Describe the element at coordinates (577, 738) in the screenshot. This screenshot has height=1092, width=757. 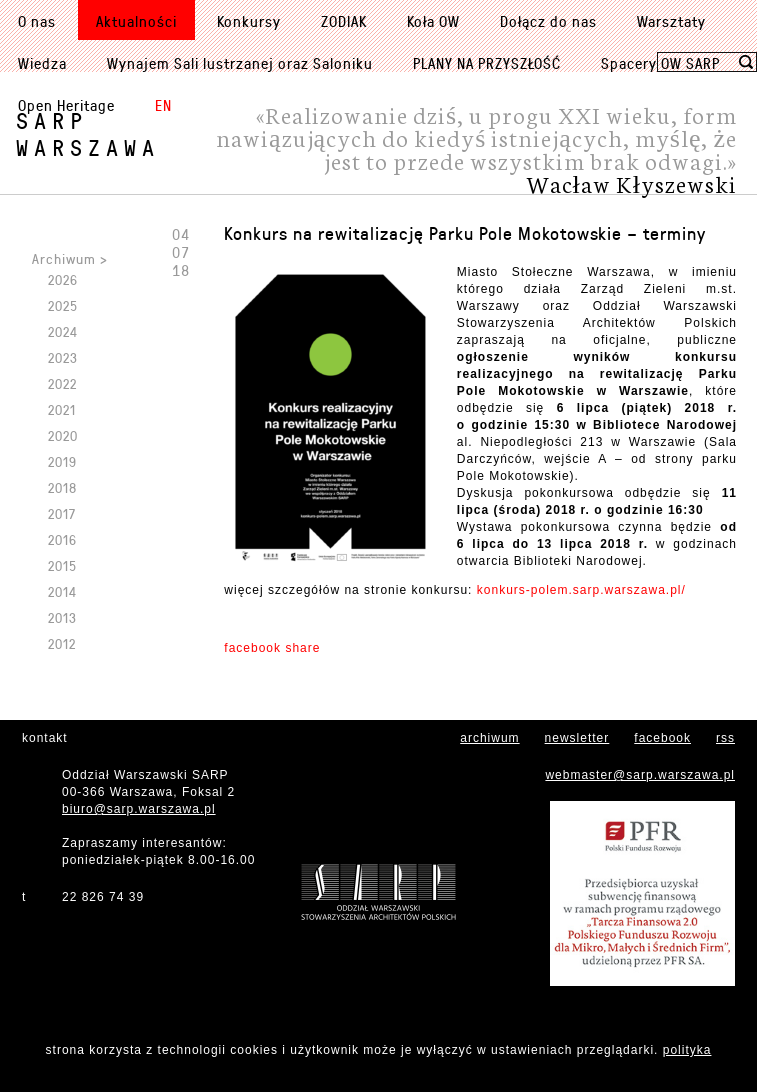
I see `newsletter` at that location.